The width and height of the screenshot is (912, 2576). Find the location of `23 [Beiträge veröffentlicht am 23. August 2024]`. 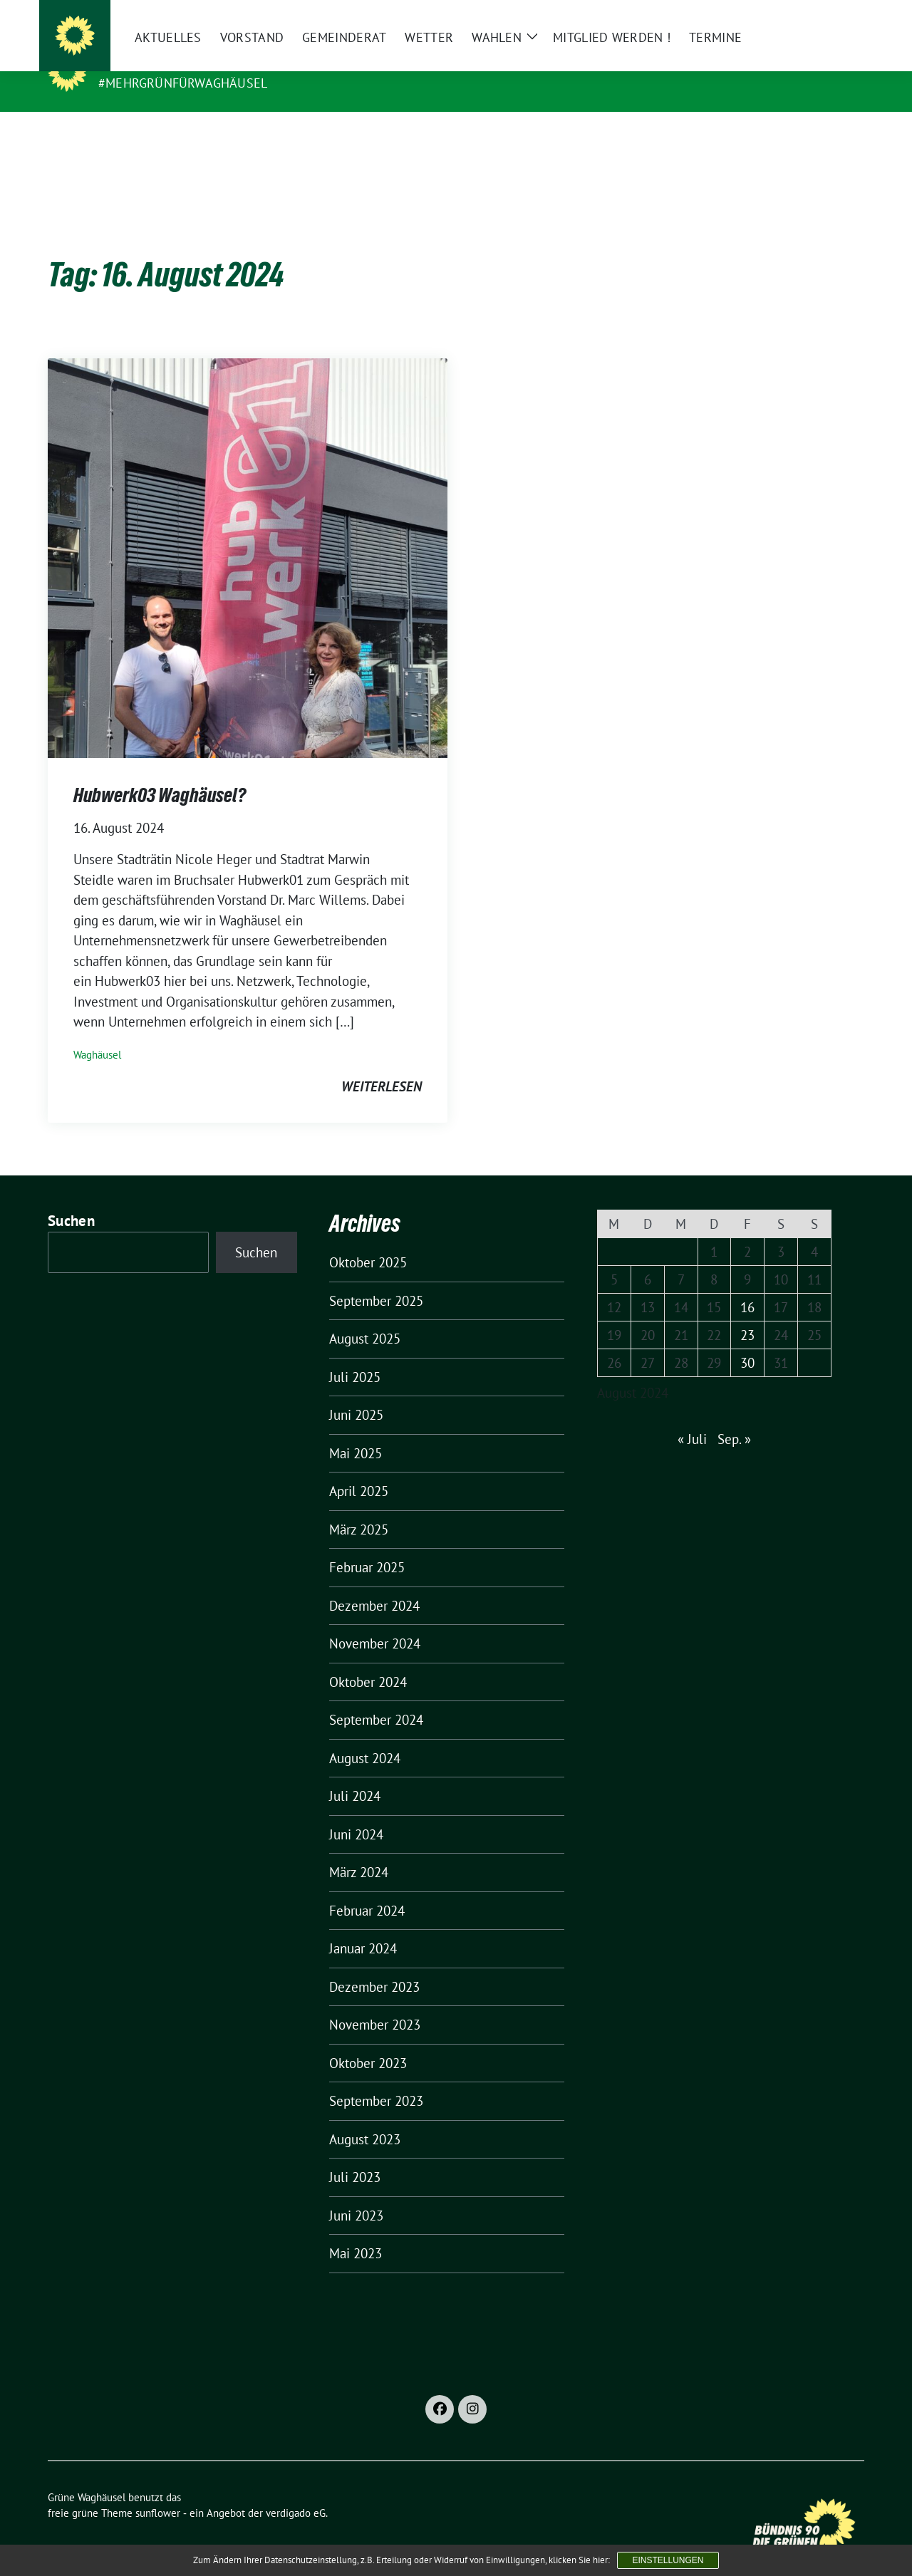

23 [Beiträge veröffentlicht am 23. August 2024] is located at coordinates (747, 1312).